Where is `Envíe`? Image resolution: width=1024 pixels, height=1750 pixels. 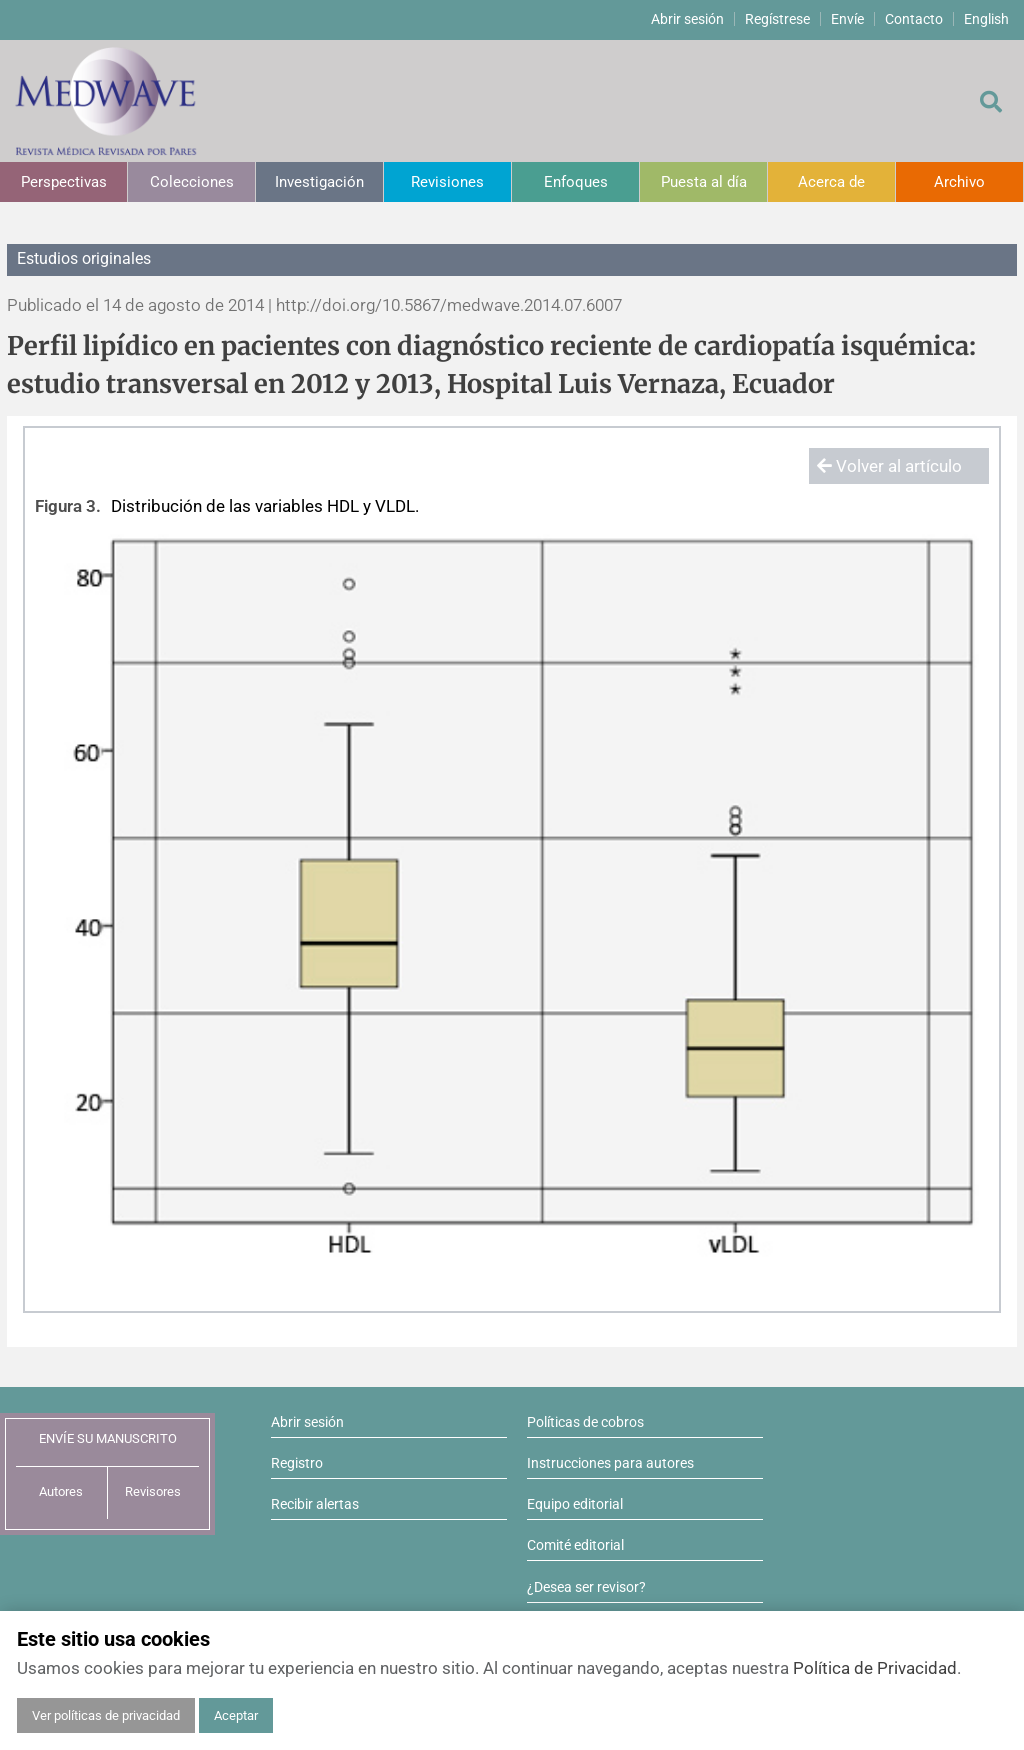 Envíe is located at coordinates (847, 19).